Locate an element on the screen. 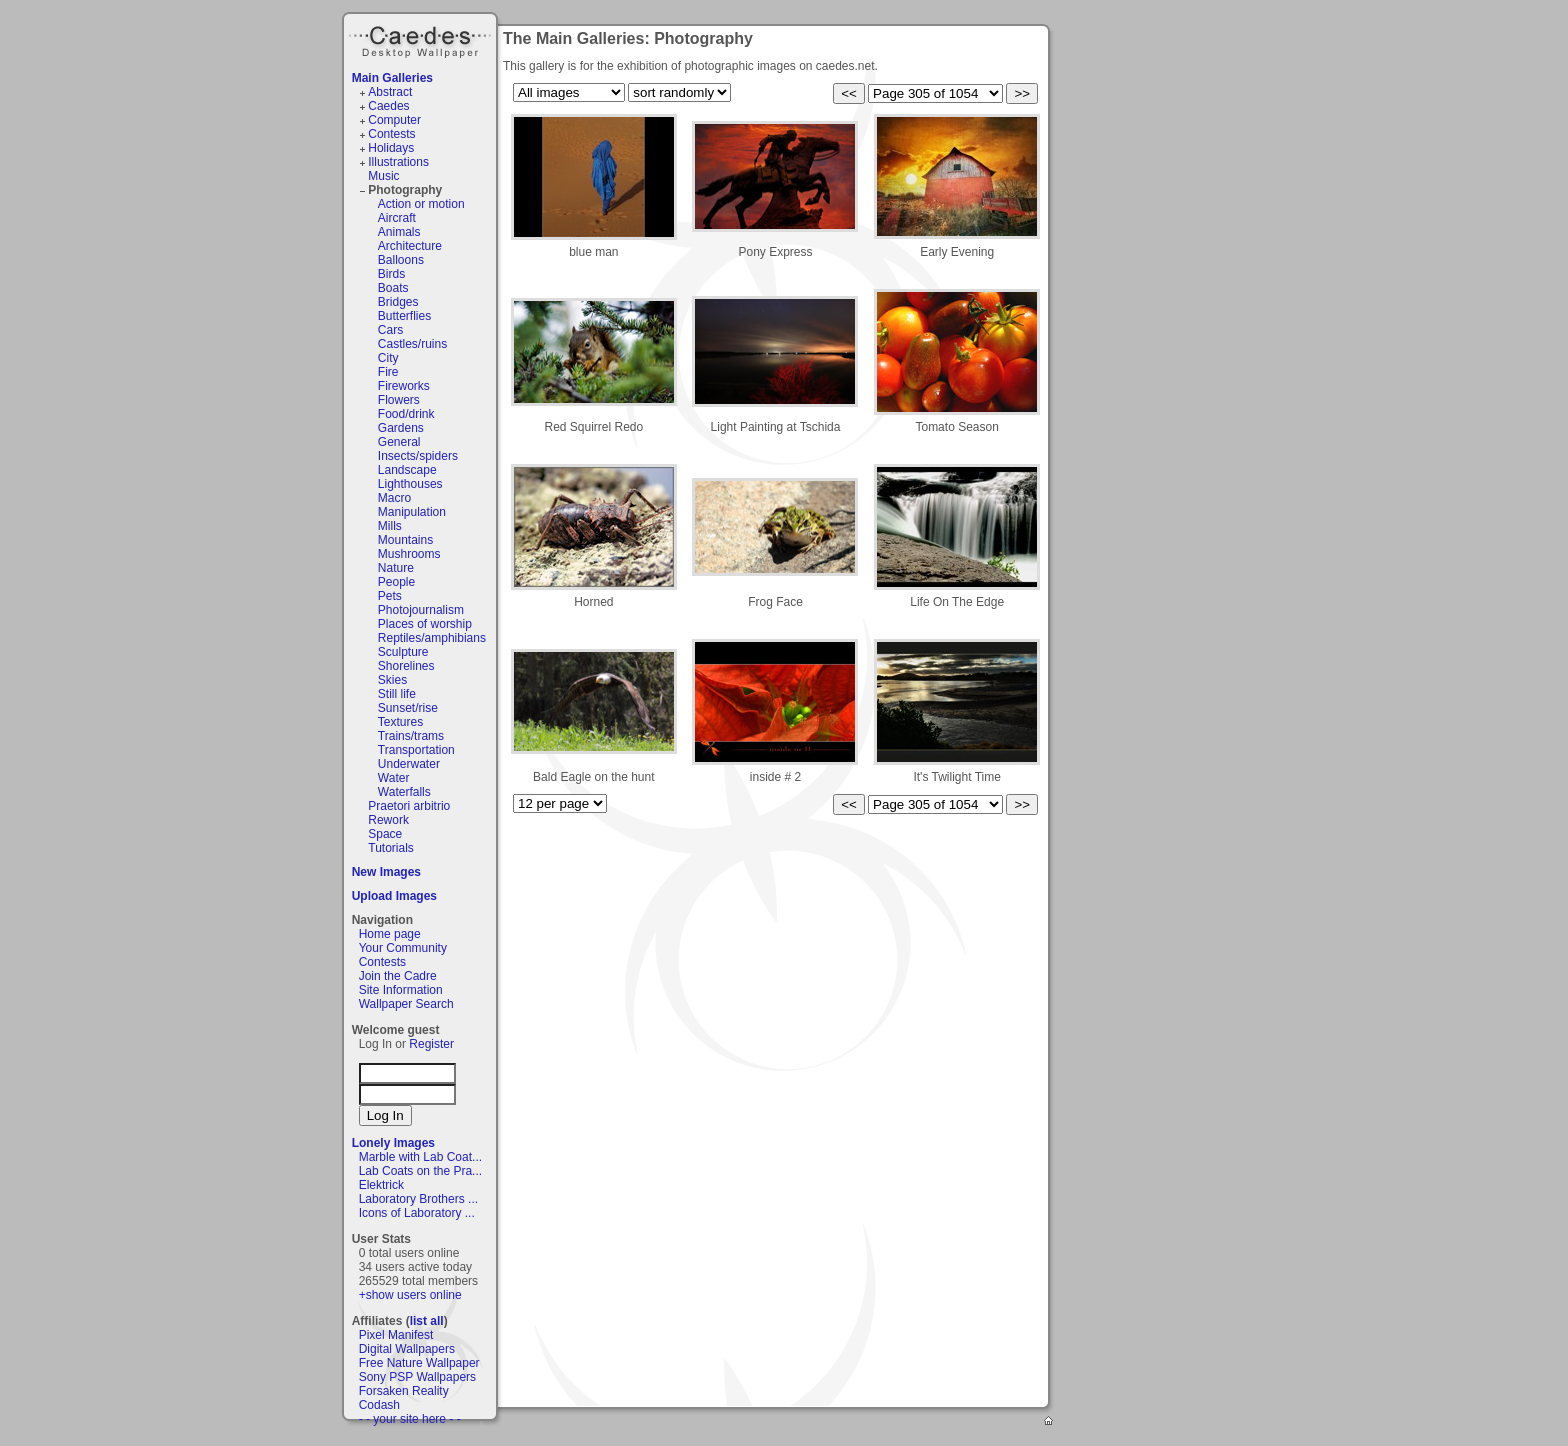  Architecture is located at coordinates (410, 246).